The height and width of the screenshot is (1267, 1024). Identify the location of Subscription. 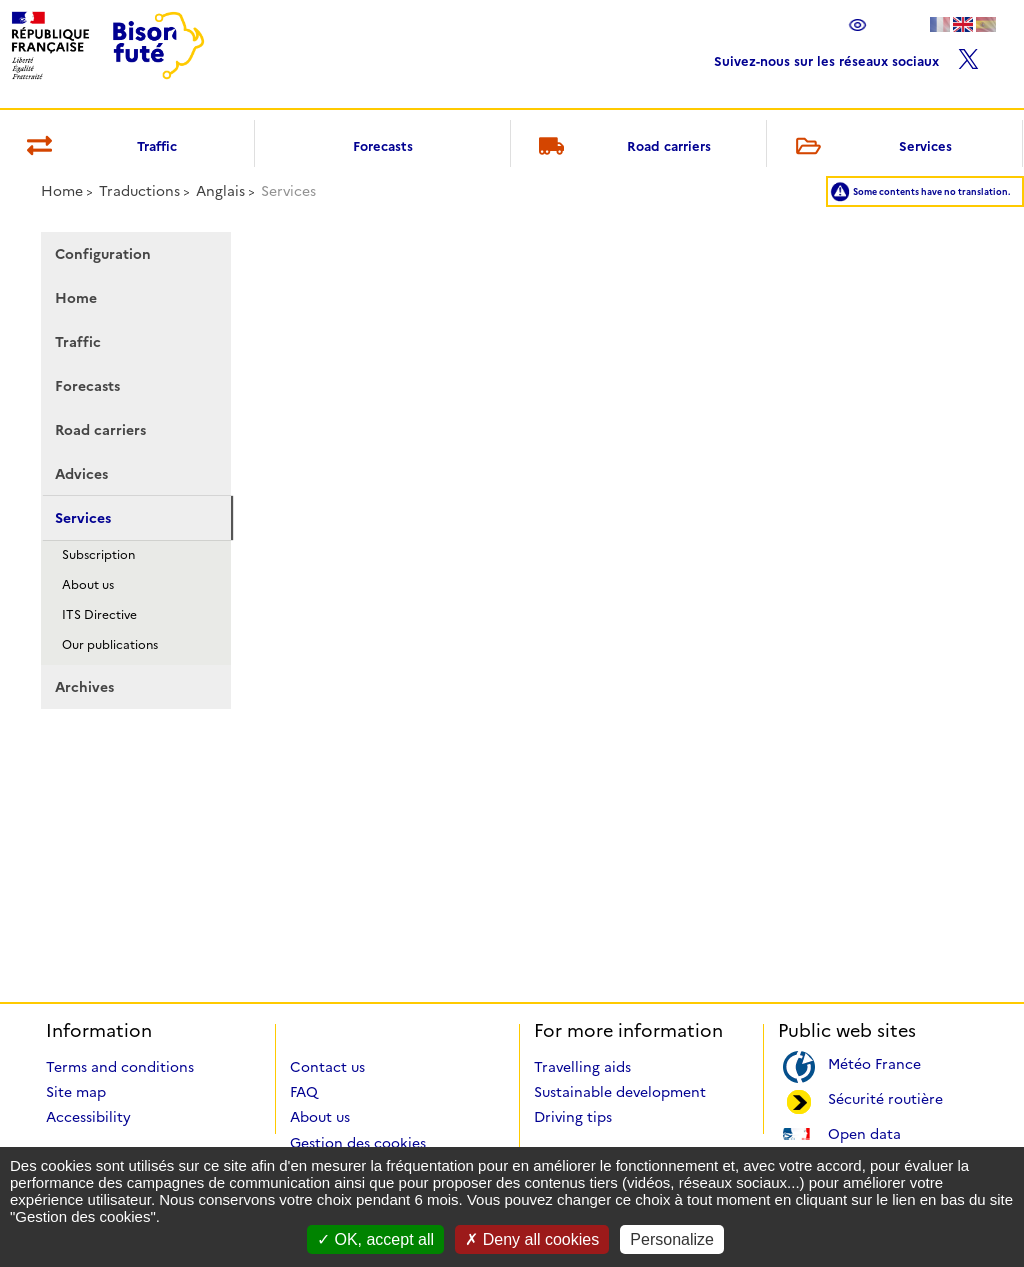
(98, 554).